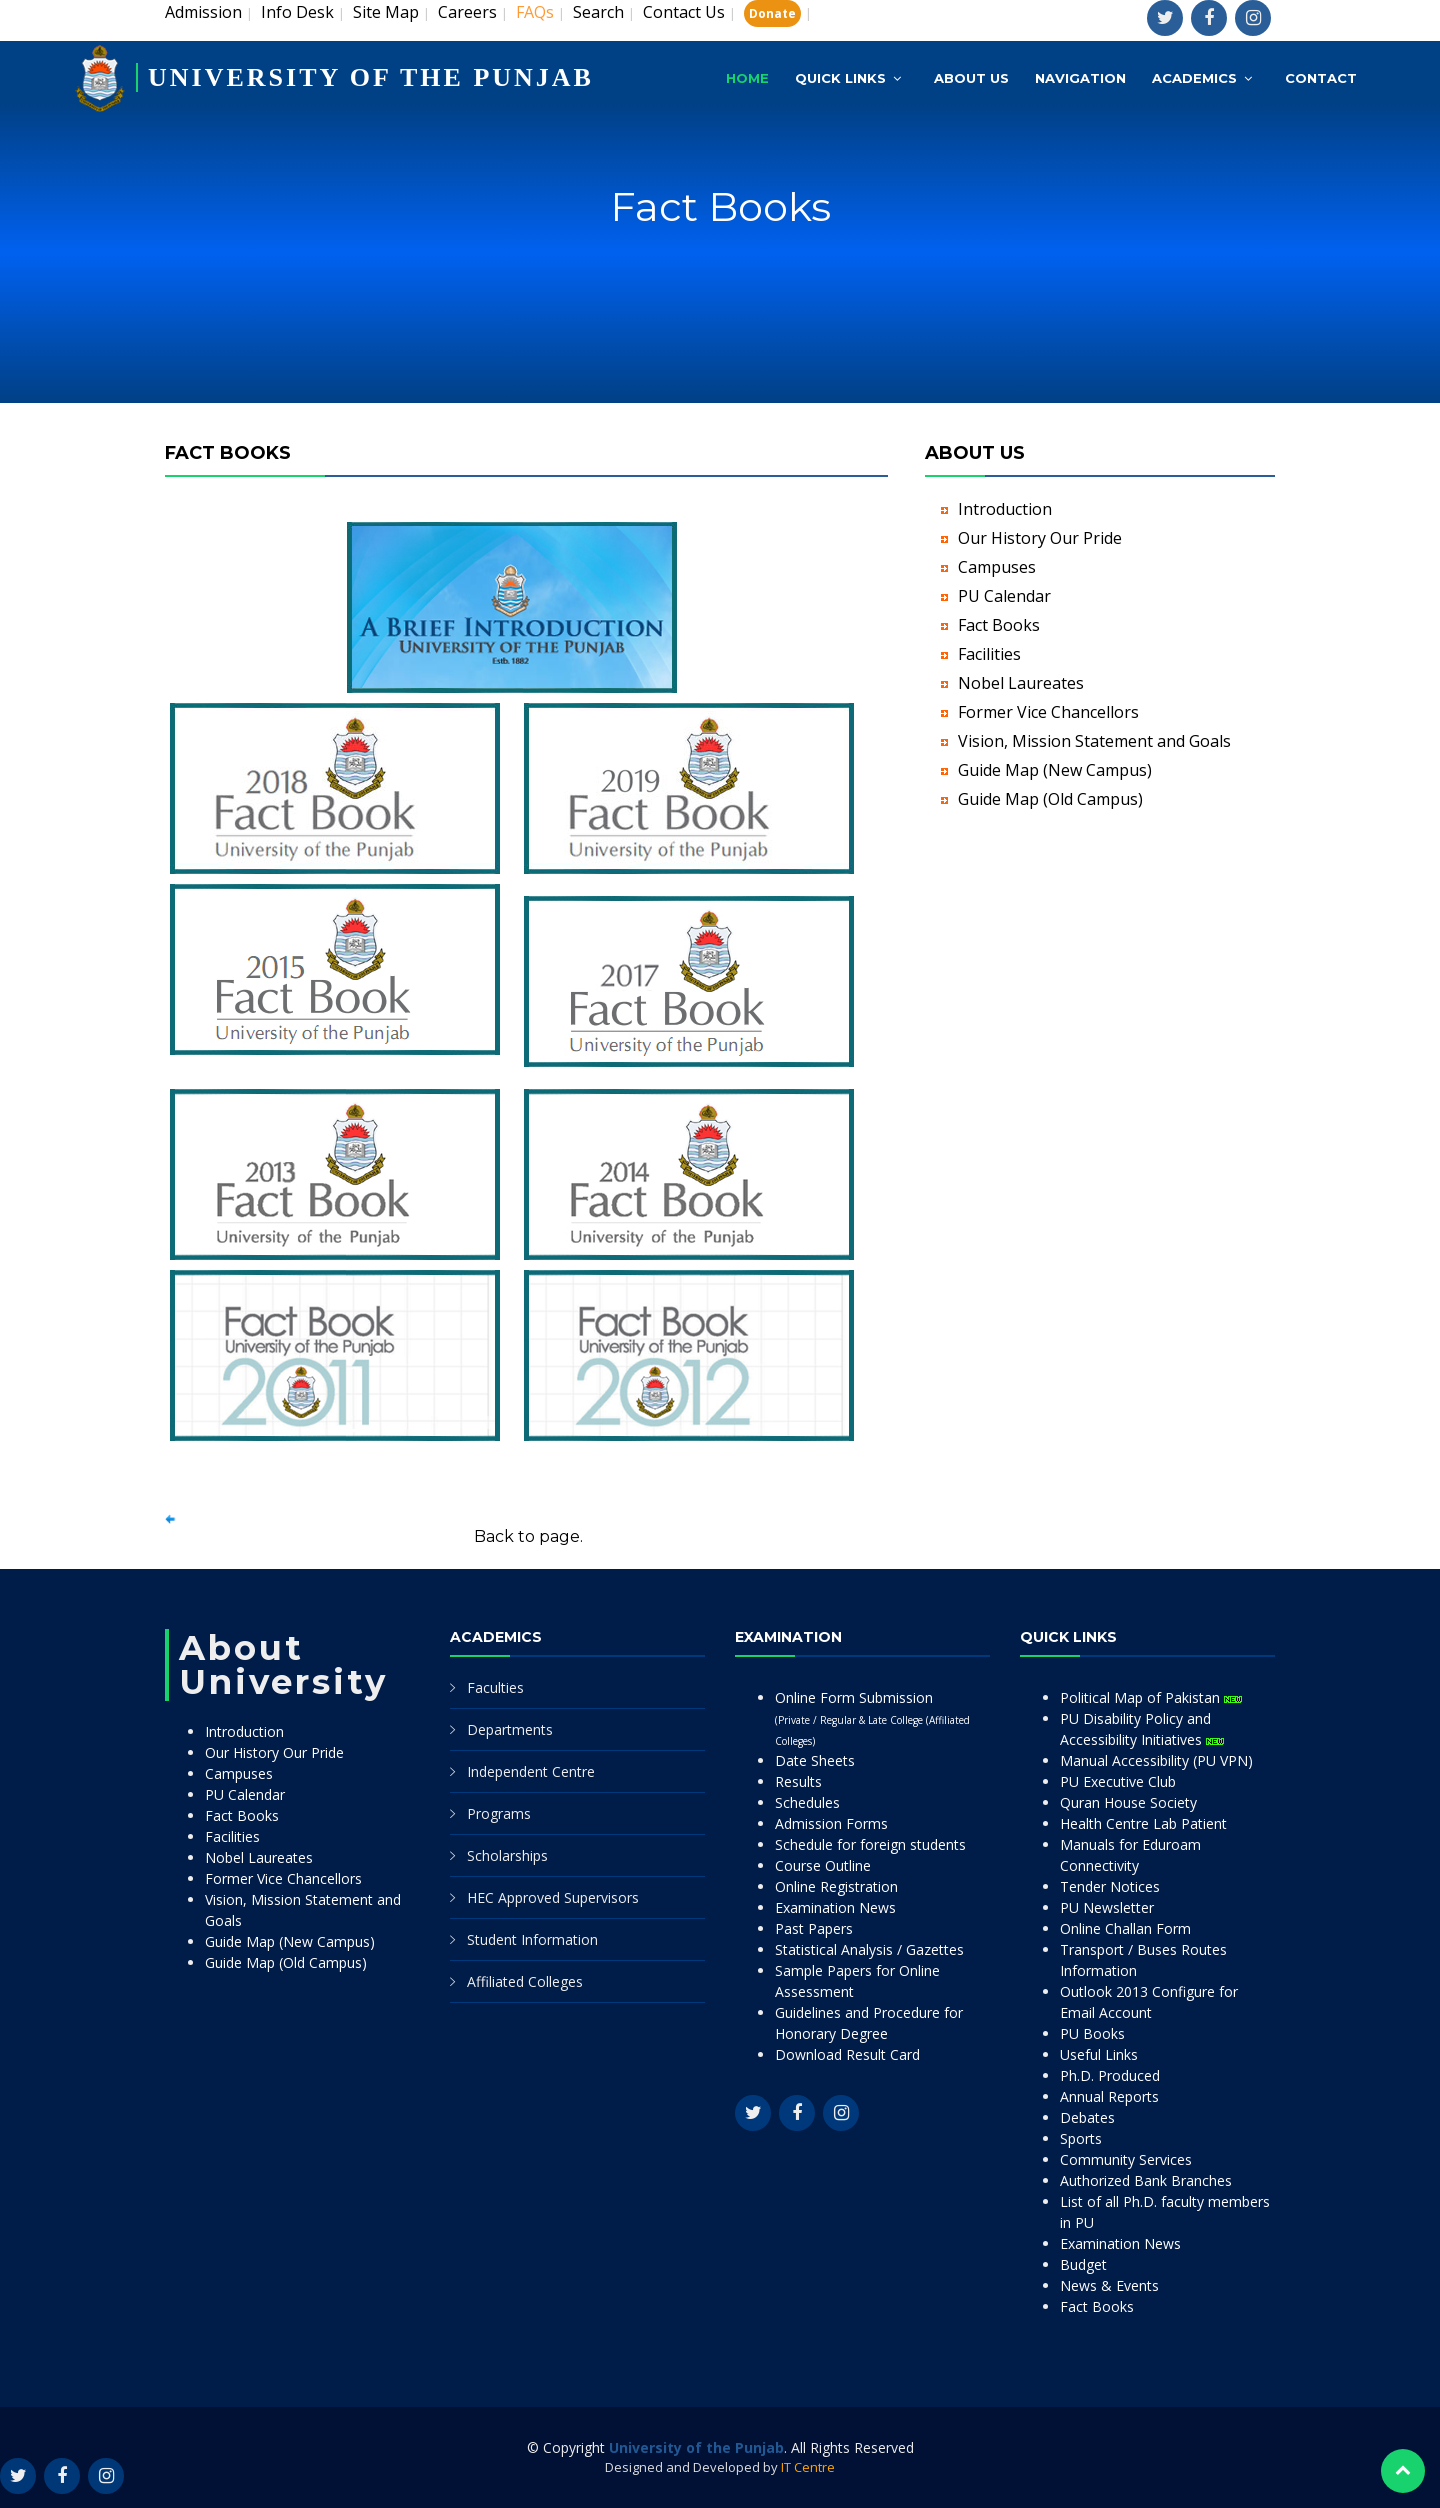 This screenshot has width=1440, height=2508. Describe the element at coordinates (1021, 683) in the screenshot. I see `Nobel Laureates` at that location.